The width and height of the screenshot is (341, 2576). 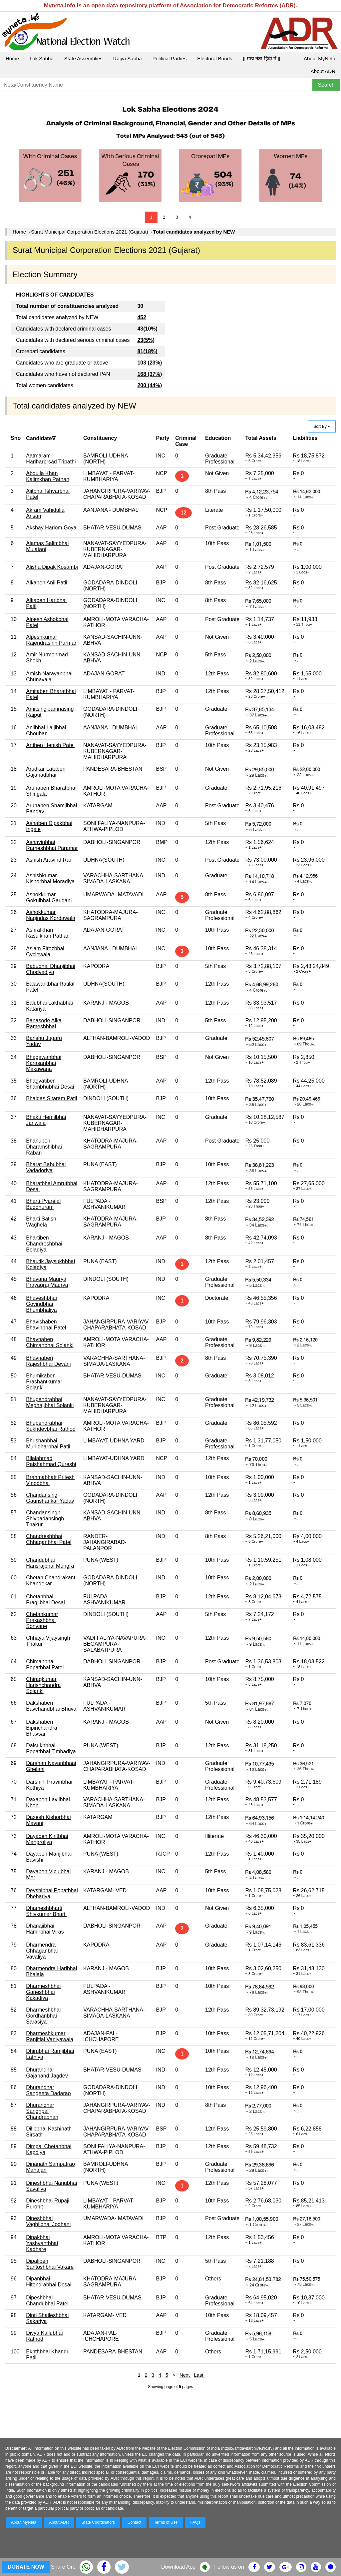 I want to click on Chetan Chandrakant Khandekar, so click(x=50, y=1580).